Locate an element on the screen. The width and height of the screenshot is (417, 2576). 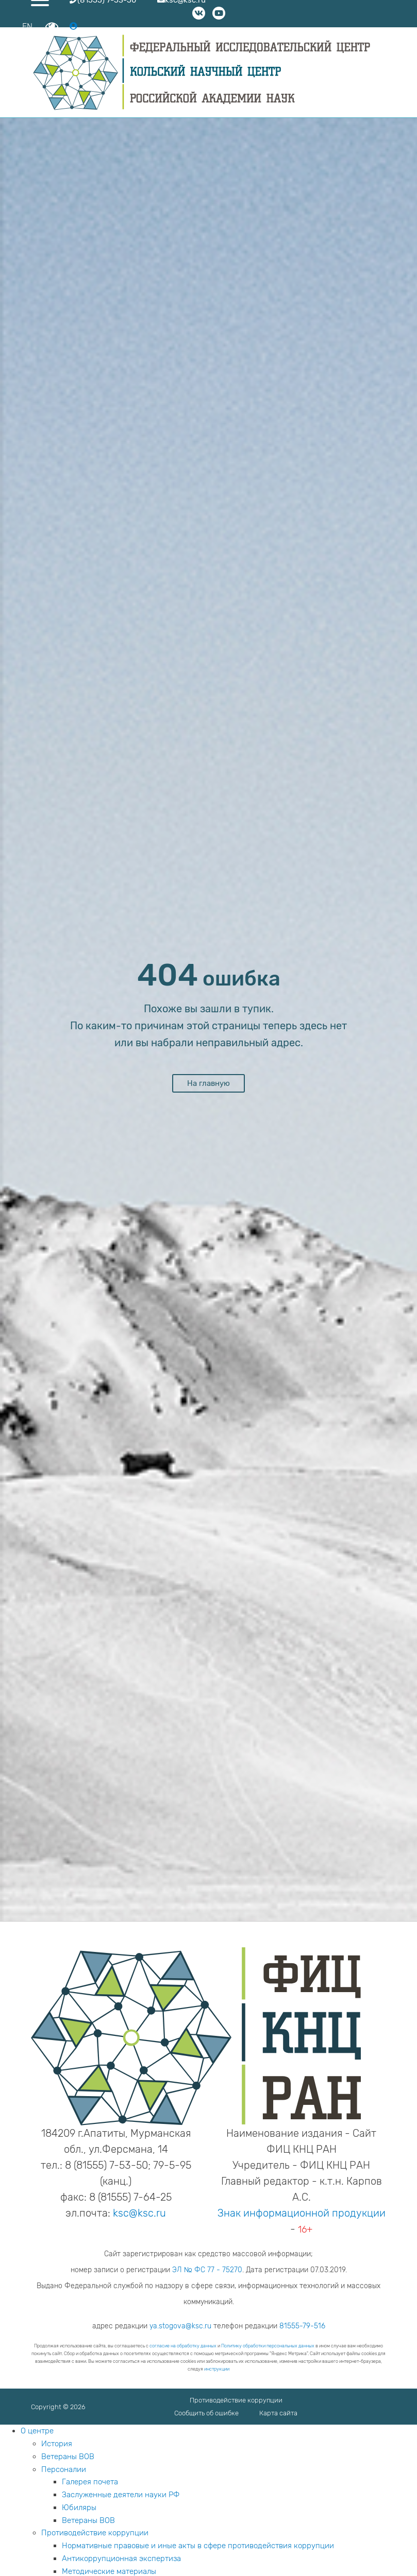
Карта сайта is located at coordinates (278, 2413).